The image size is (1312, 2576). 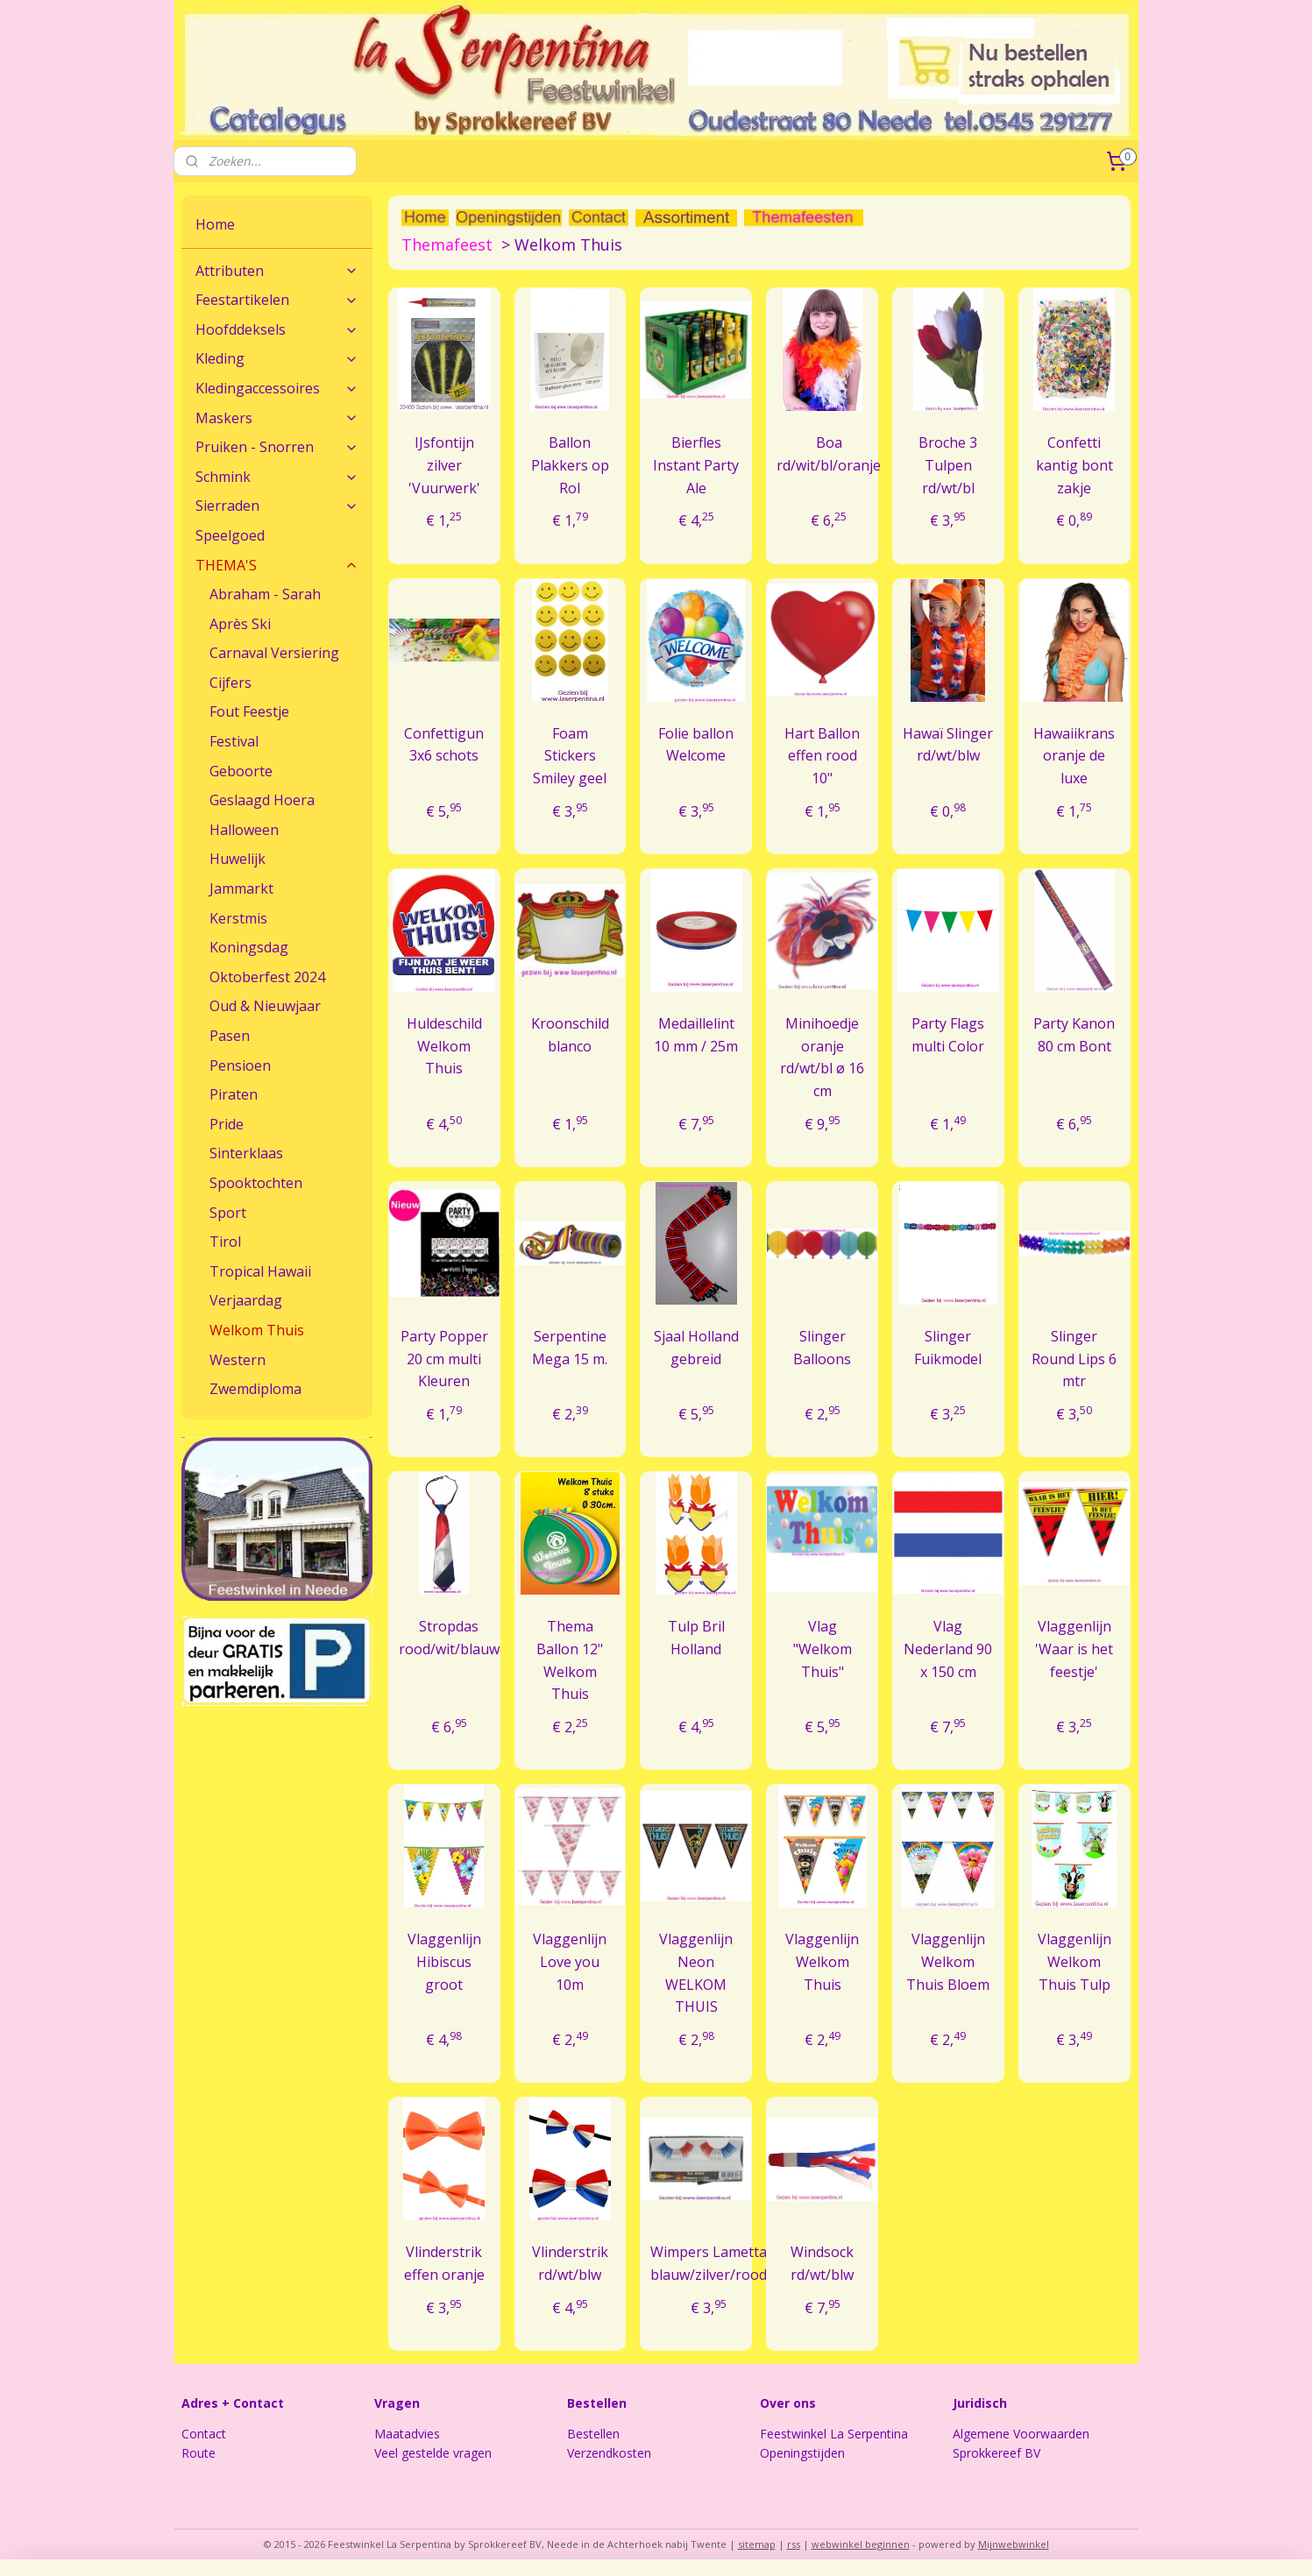 I want to click on Hawaiikrans oranje de luxe, so click(x=1074, y=756).